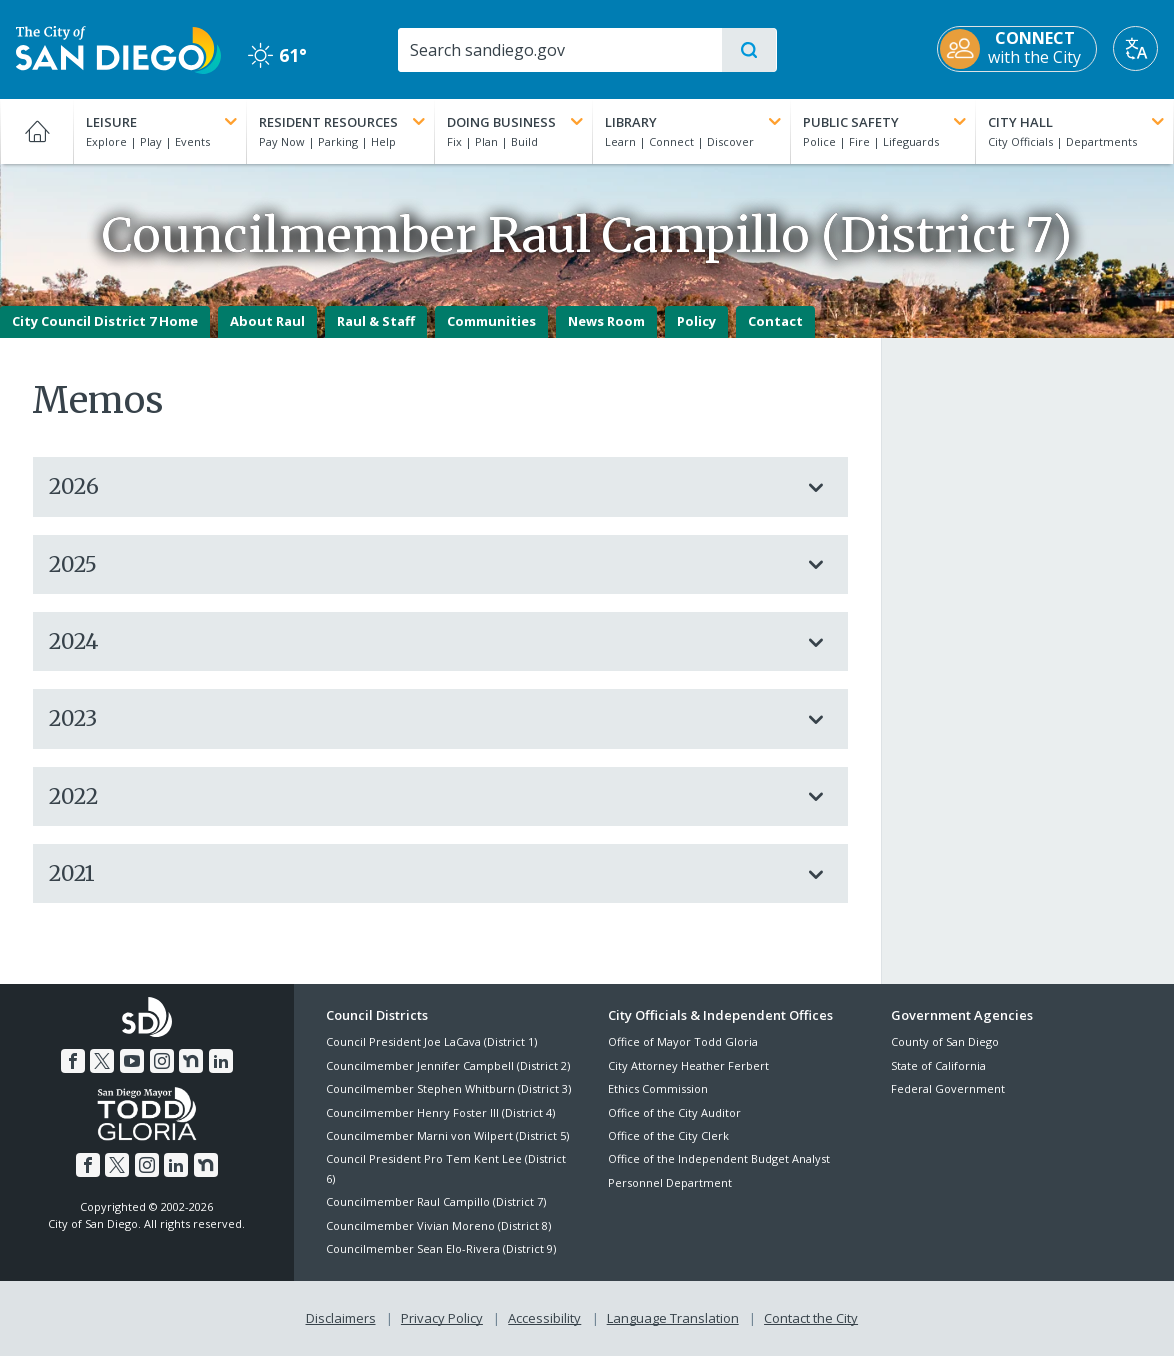  Describe the element at coordinates (420, 718) in the screenshot. I see `2023` at that location.